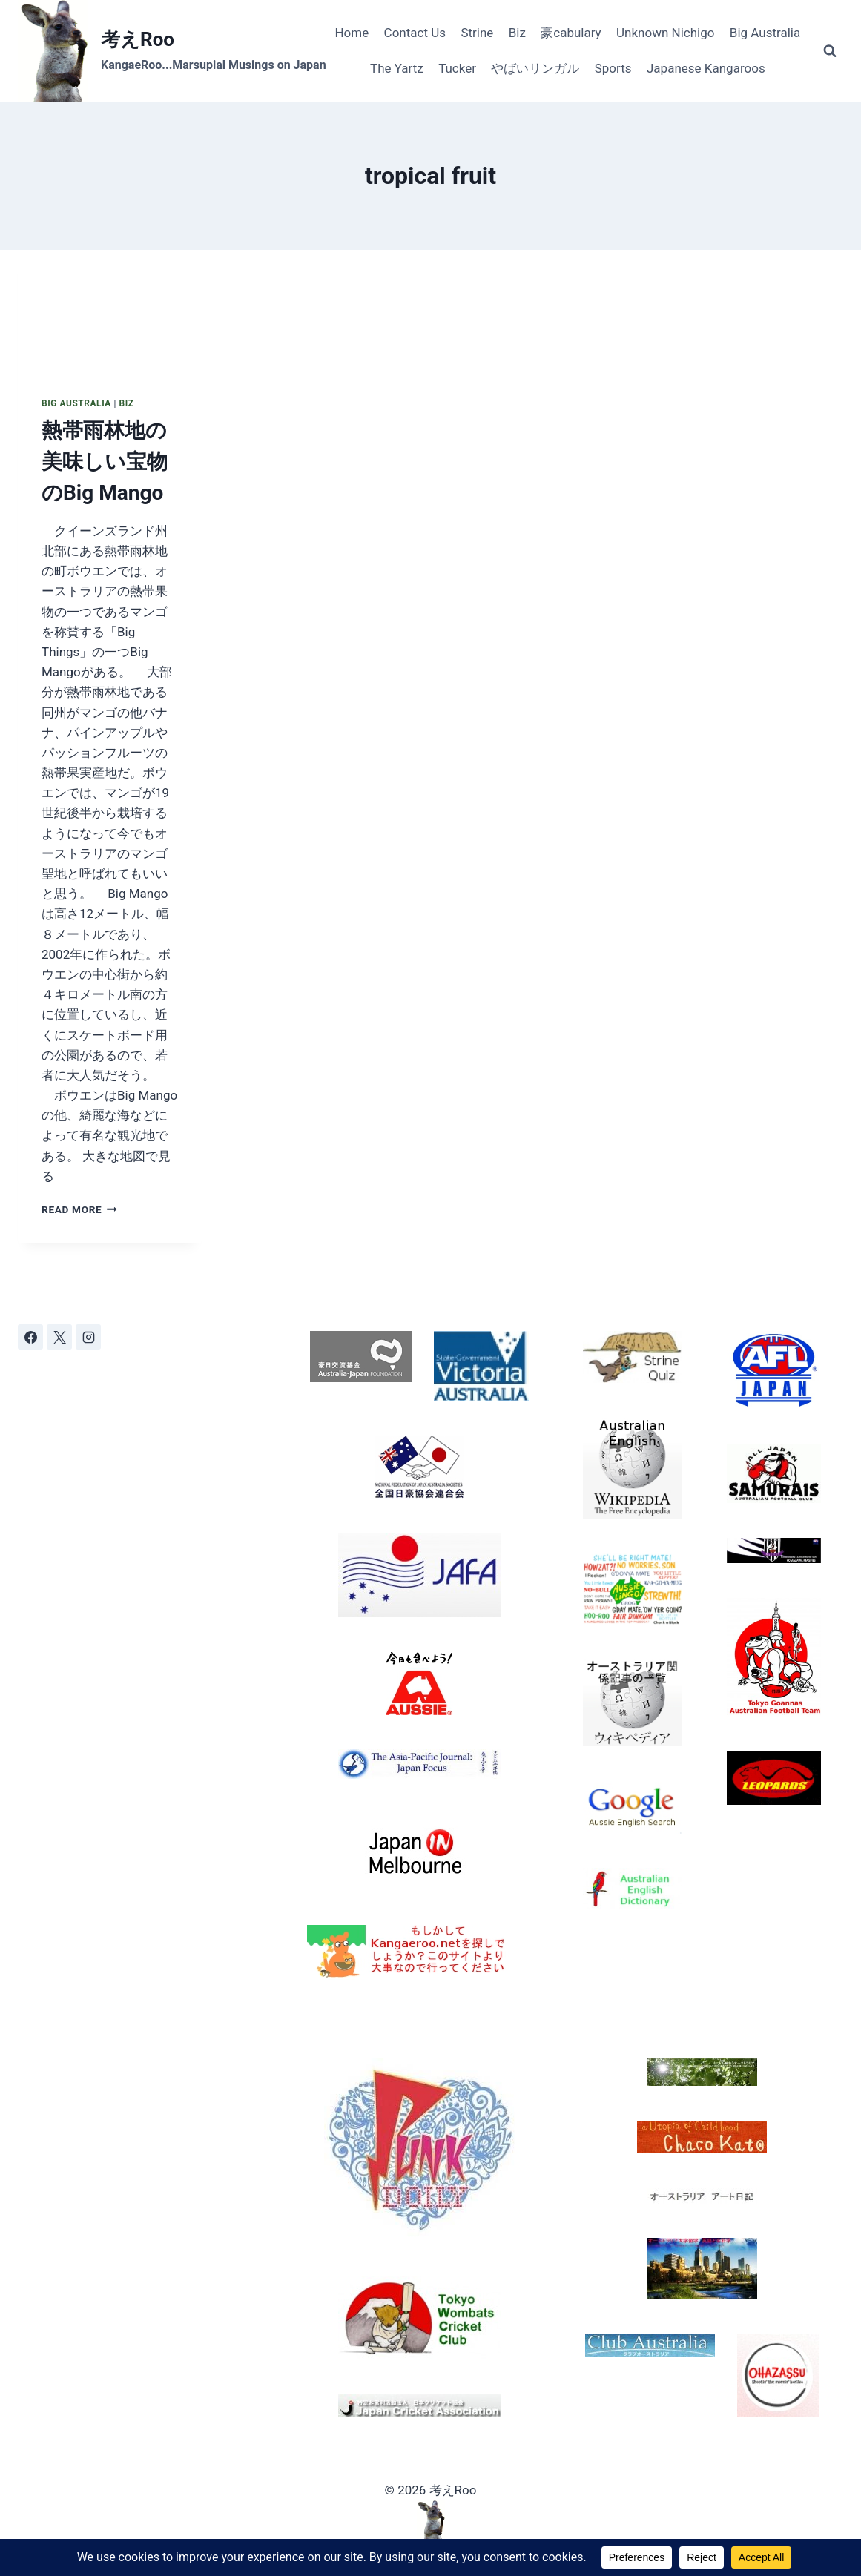  I want to click on 豪cabulary, so click(571, 32).